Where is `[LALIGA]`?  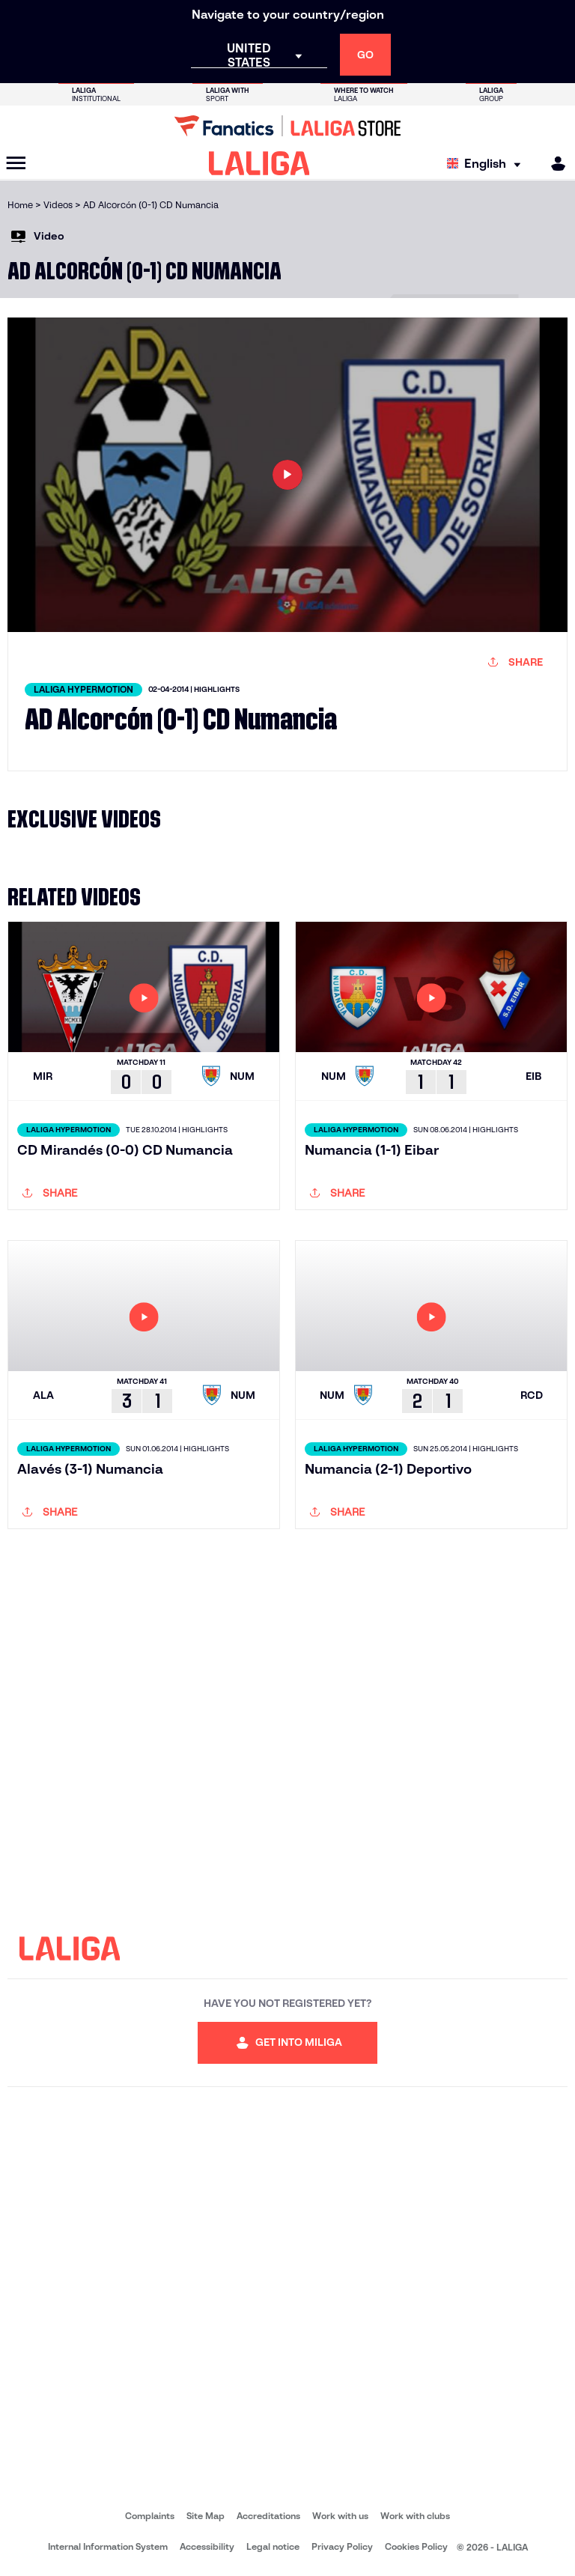
[LALIGA] is located at coordinates (259, 163).